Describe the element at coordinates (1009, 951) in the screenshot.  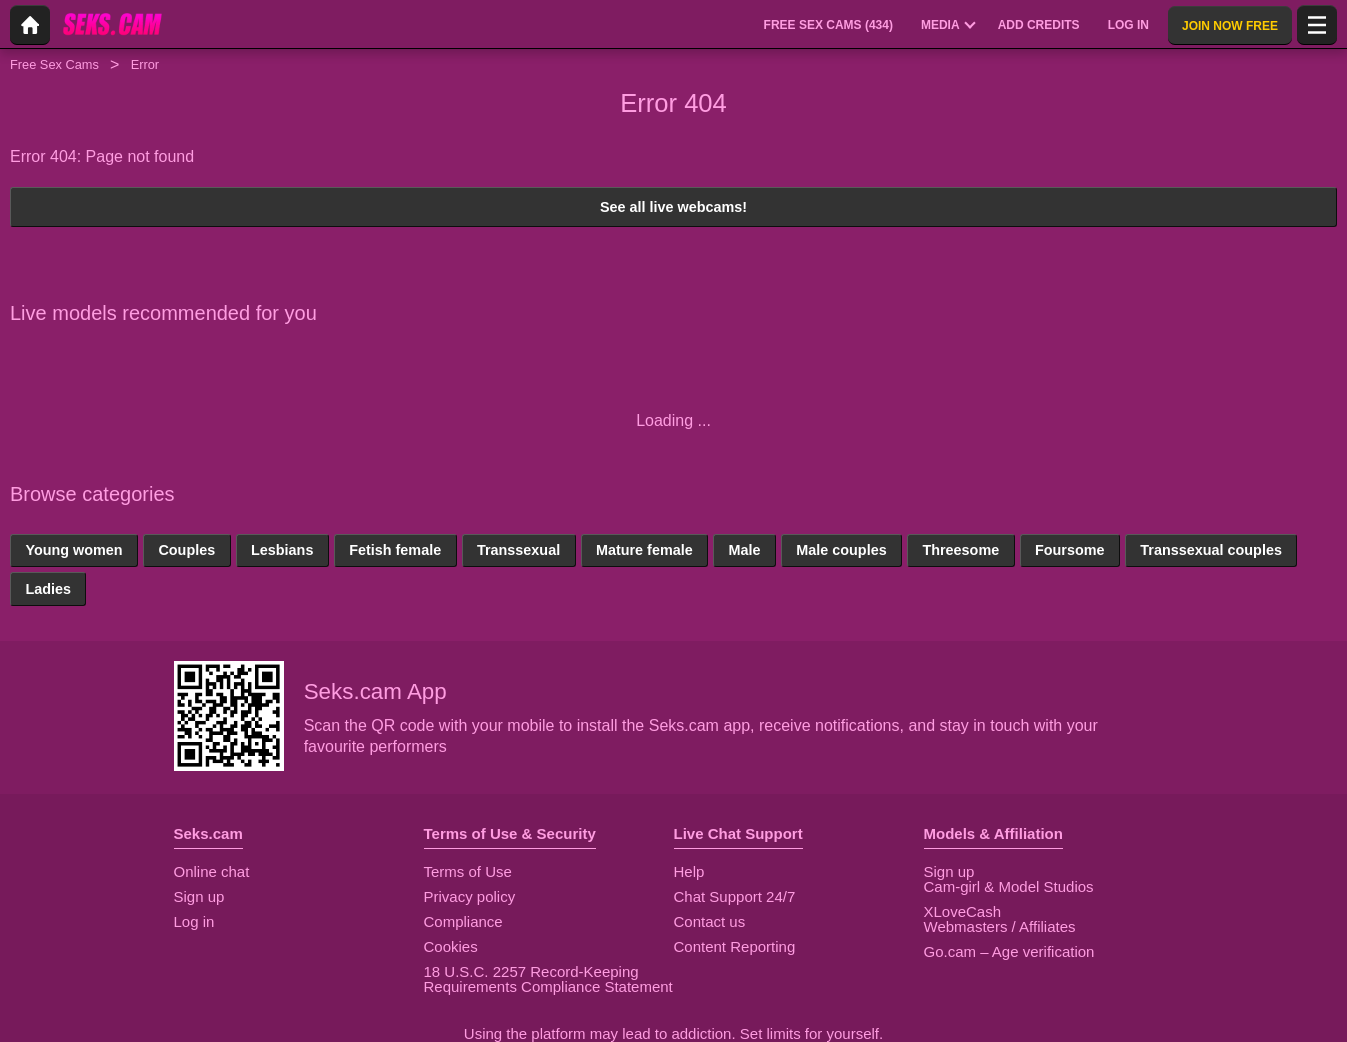
I see `Go.cam – Age verification` at that location.